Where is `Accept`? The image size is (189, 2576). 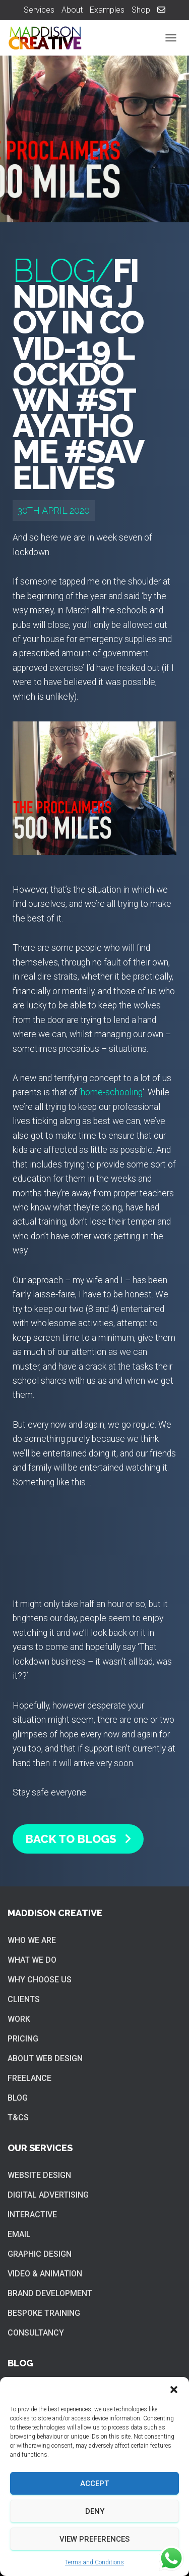 Accept is located at coordinates (94, 2483).